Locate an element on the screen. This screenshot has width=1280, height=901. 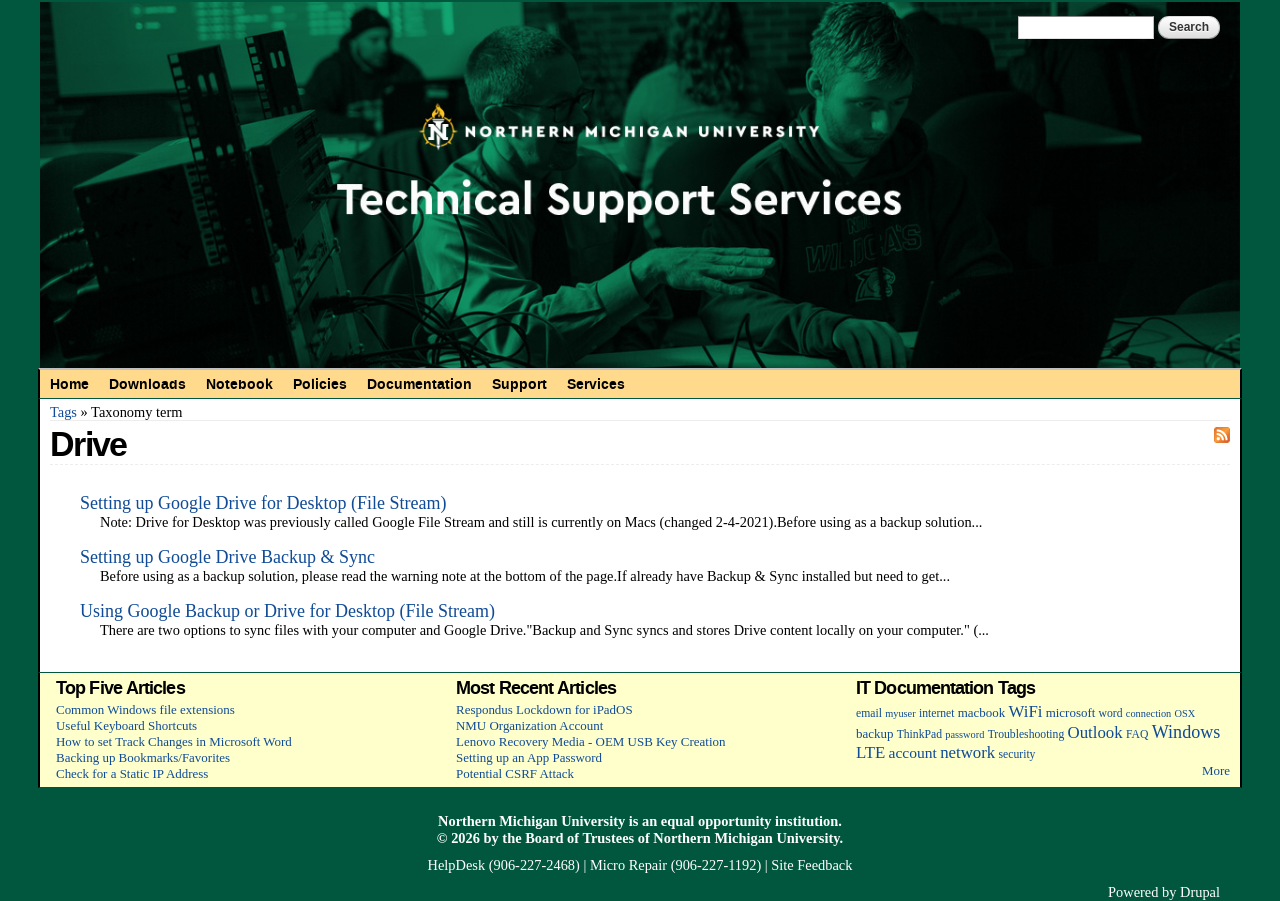
Potential CSRF Attack is located at coordinates (515, 773).